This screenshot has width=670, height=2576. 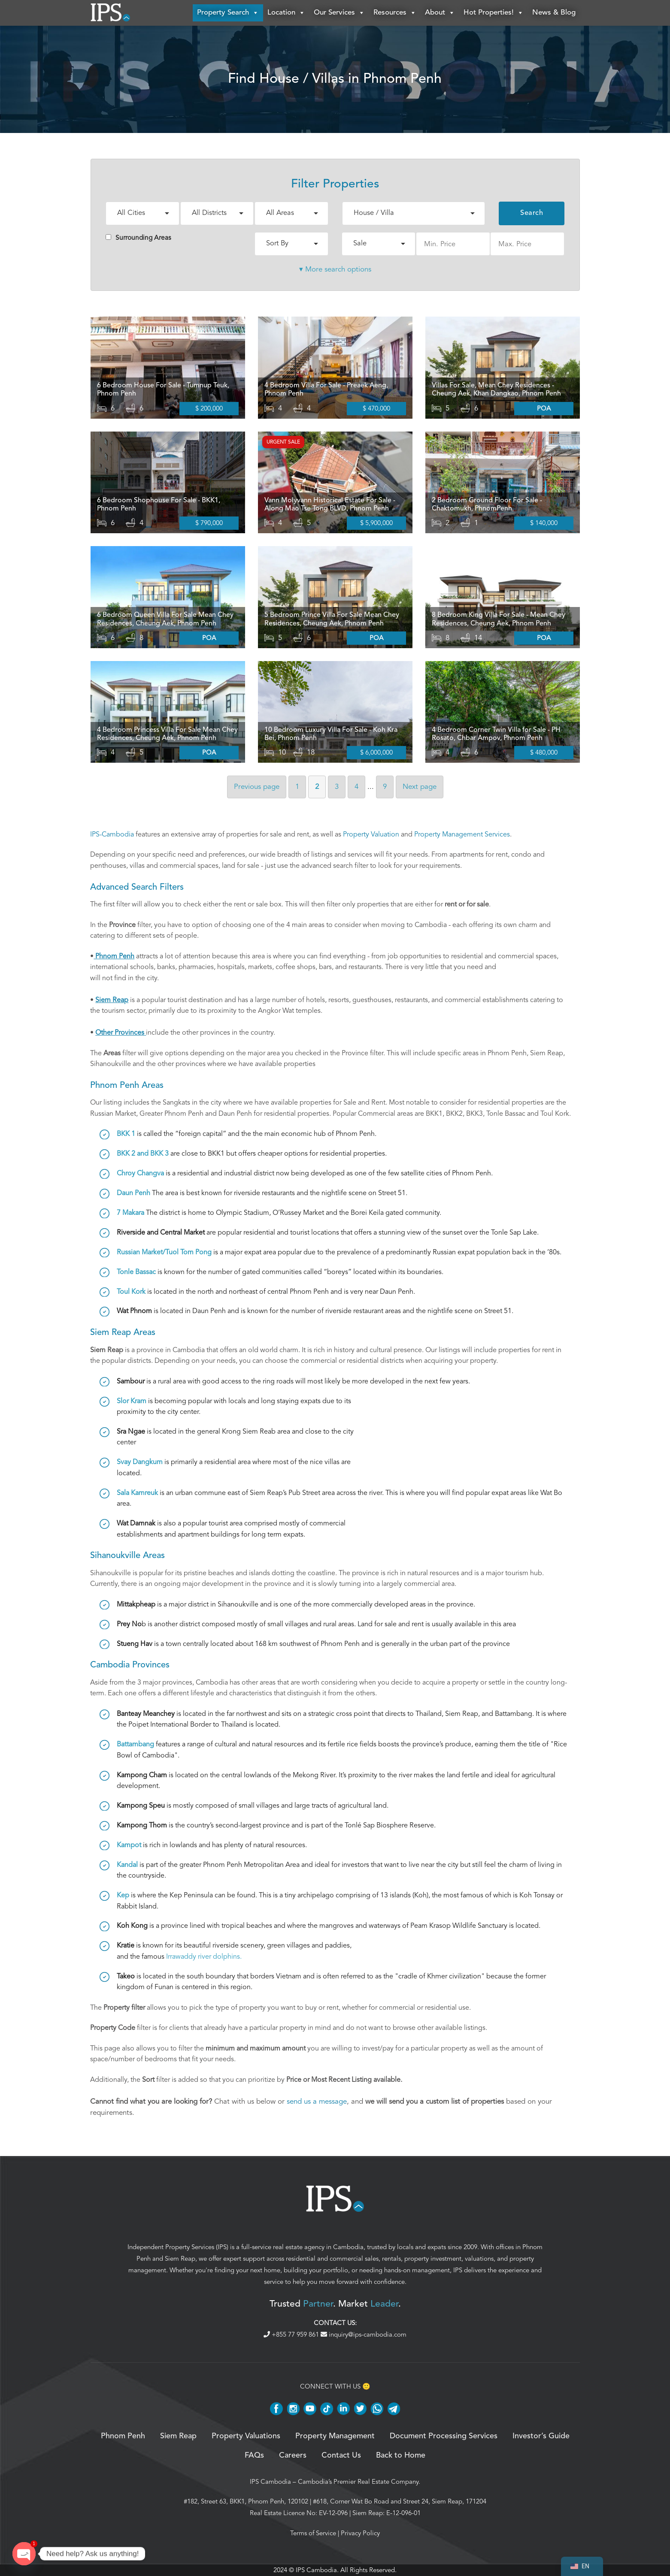 What do you see at coordinates (246, 2436) in the screenshot?
I see `Property Valuations` at bounding box center [246, 2436].